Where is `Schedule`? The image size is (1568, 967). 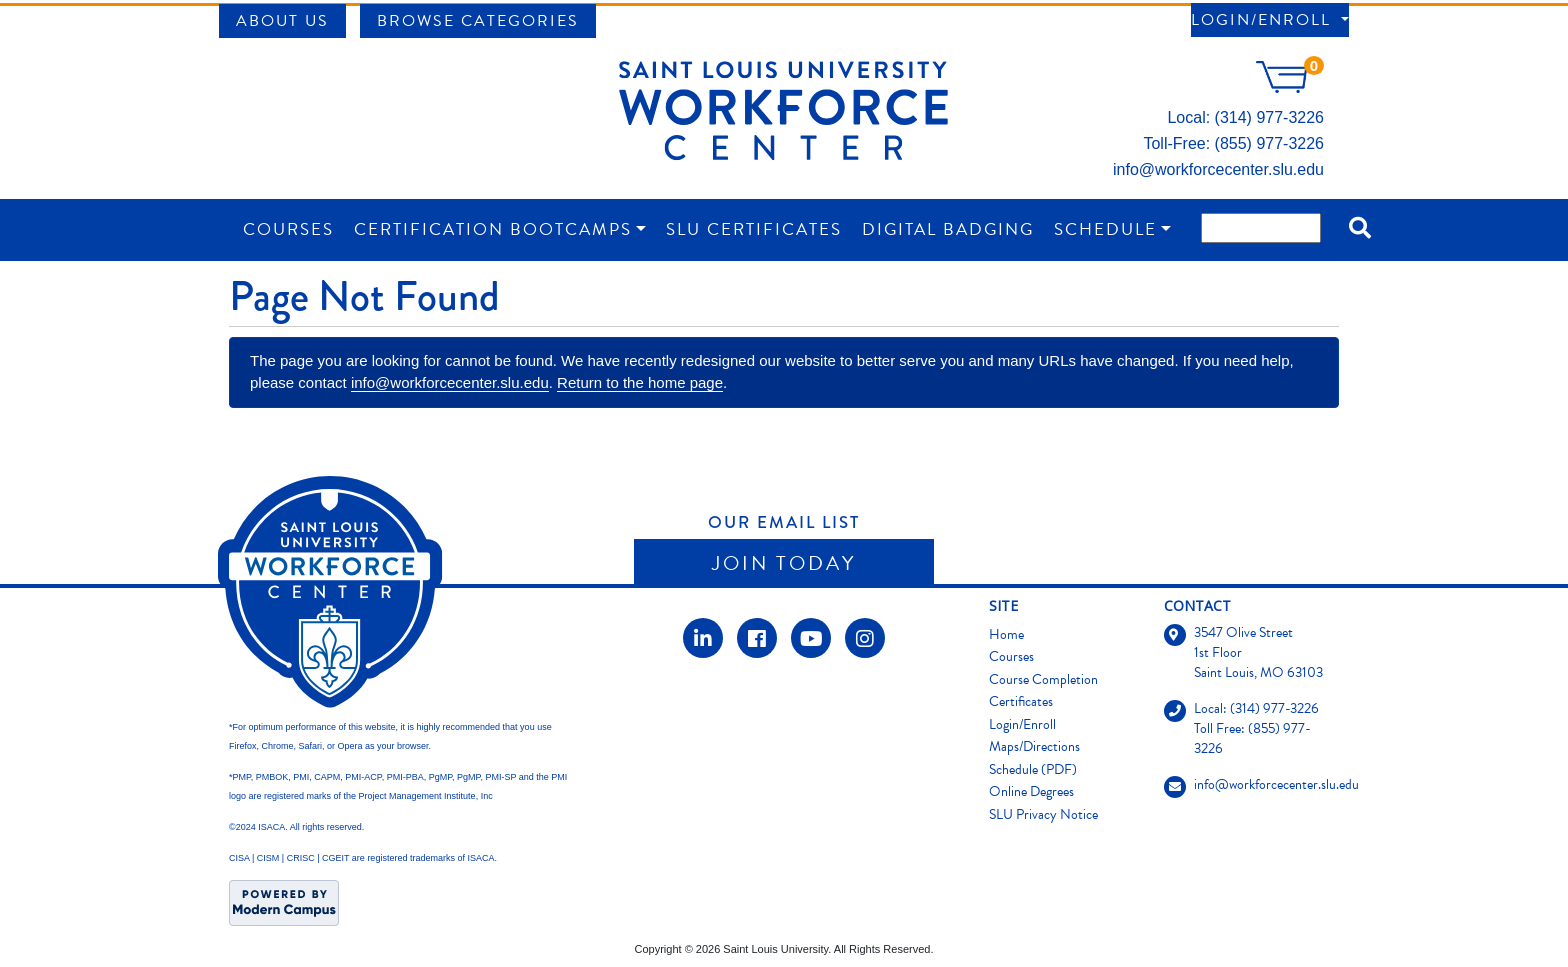
Schedule is located at coordinates (1105, 229).